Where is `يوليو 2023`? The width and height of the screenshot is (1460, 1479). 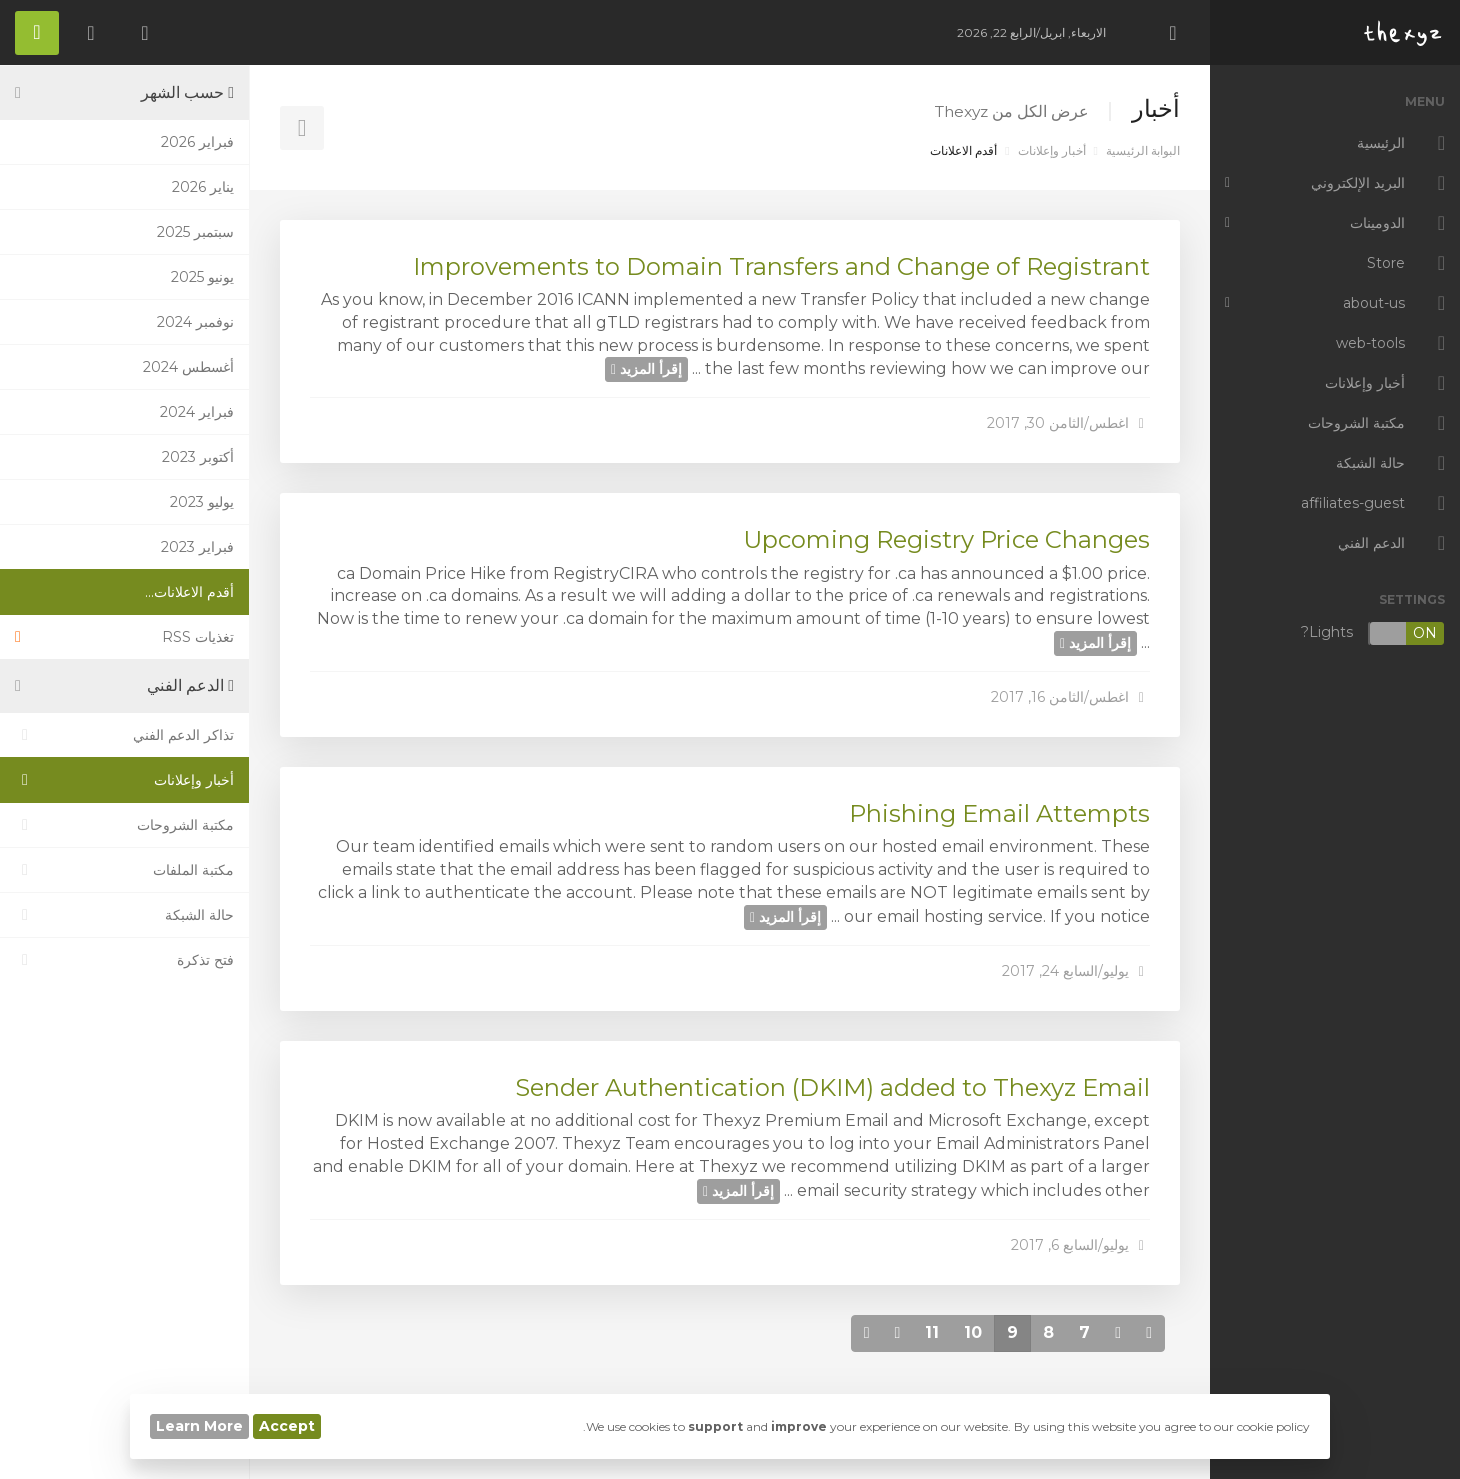 يوليو 2023 is located at coordinates (202, 502).